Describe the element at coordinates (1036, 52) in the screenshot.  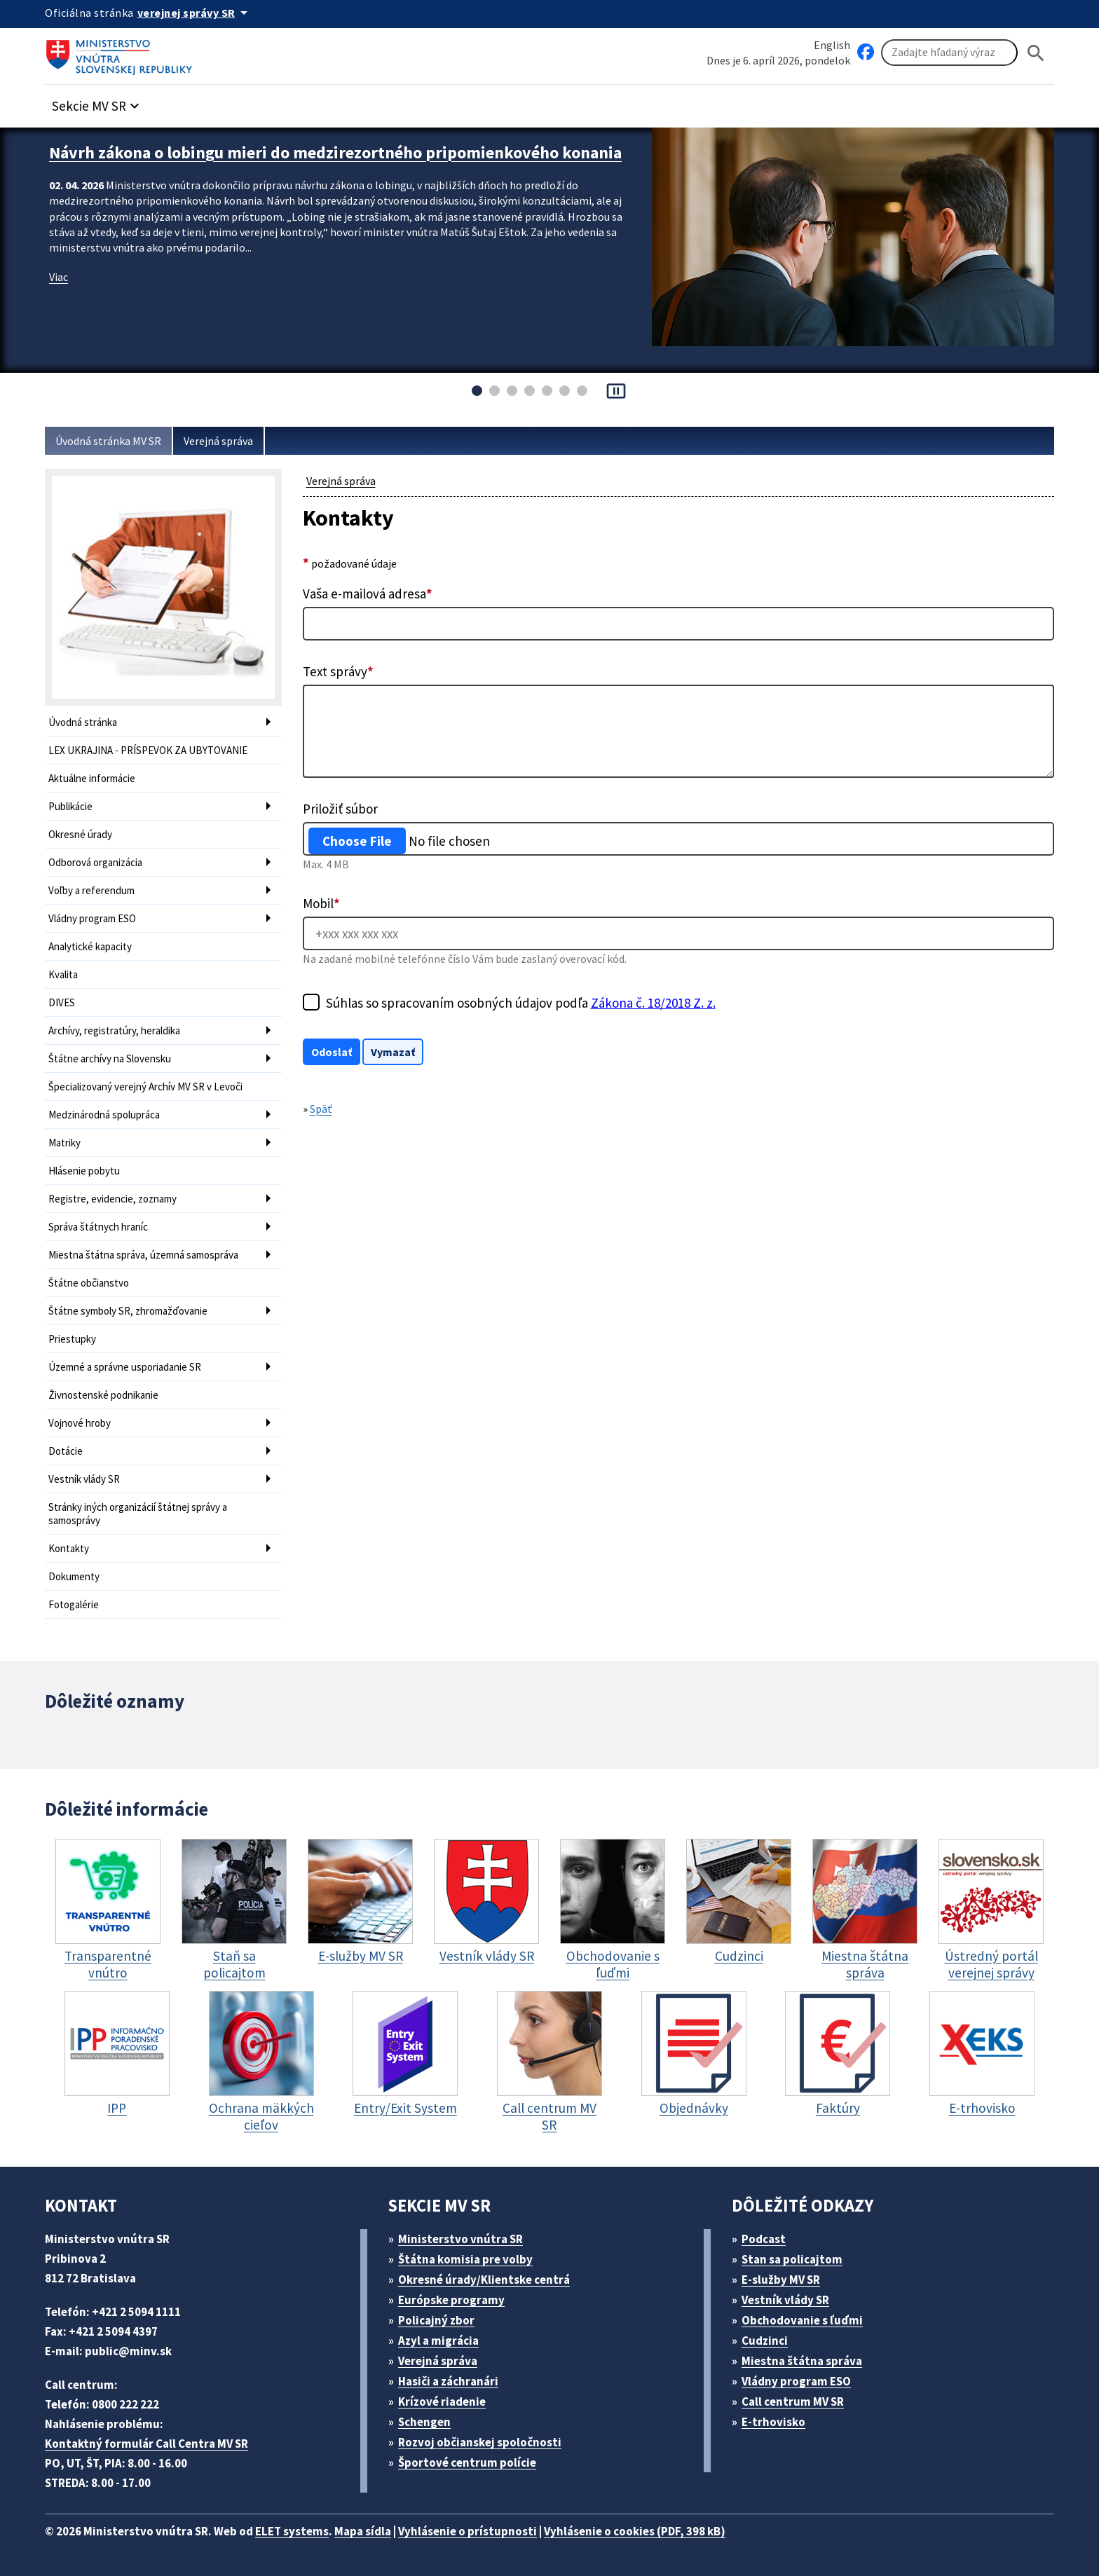
I see `[Hladat]` at that location.